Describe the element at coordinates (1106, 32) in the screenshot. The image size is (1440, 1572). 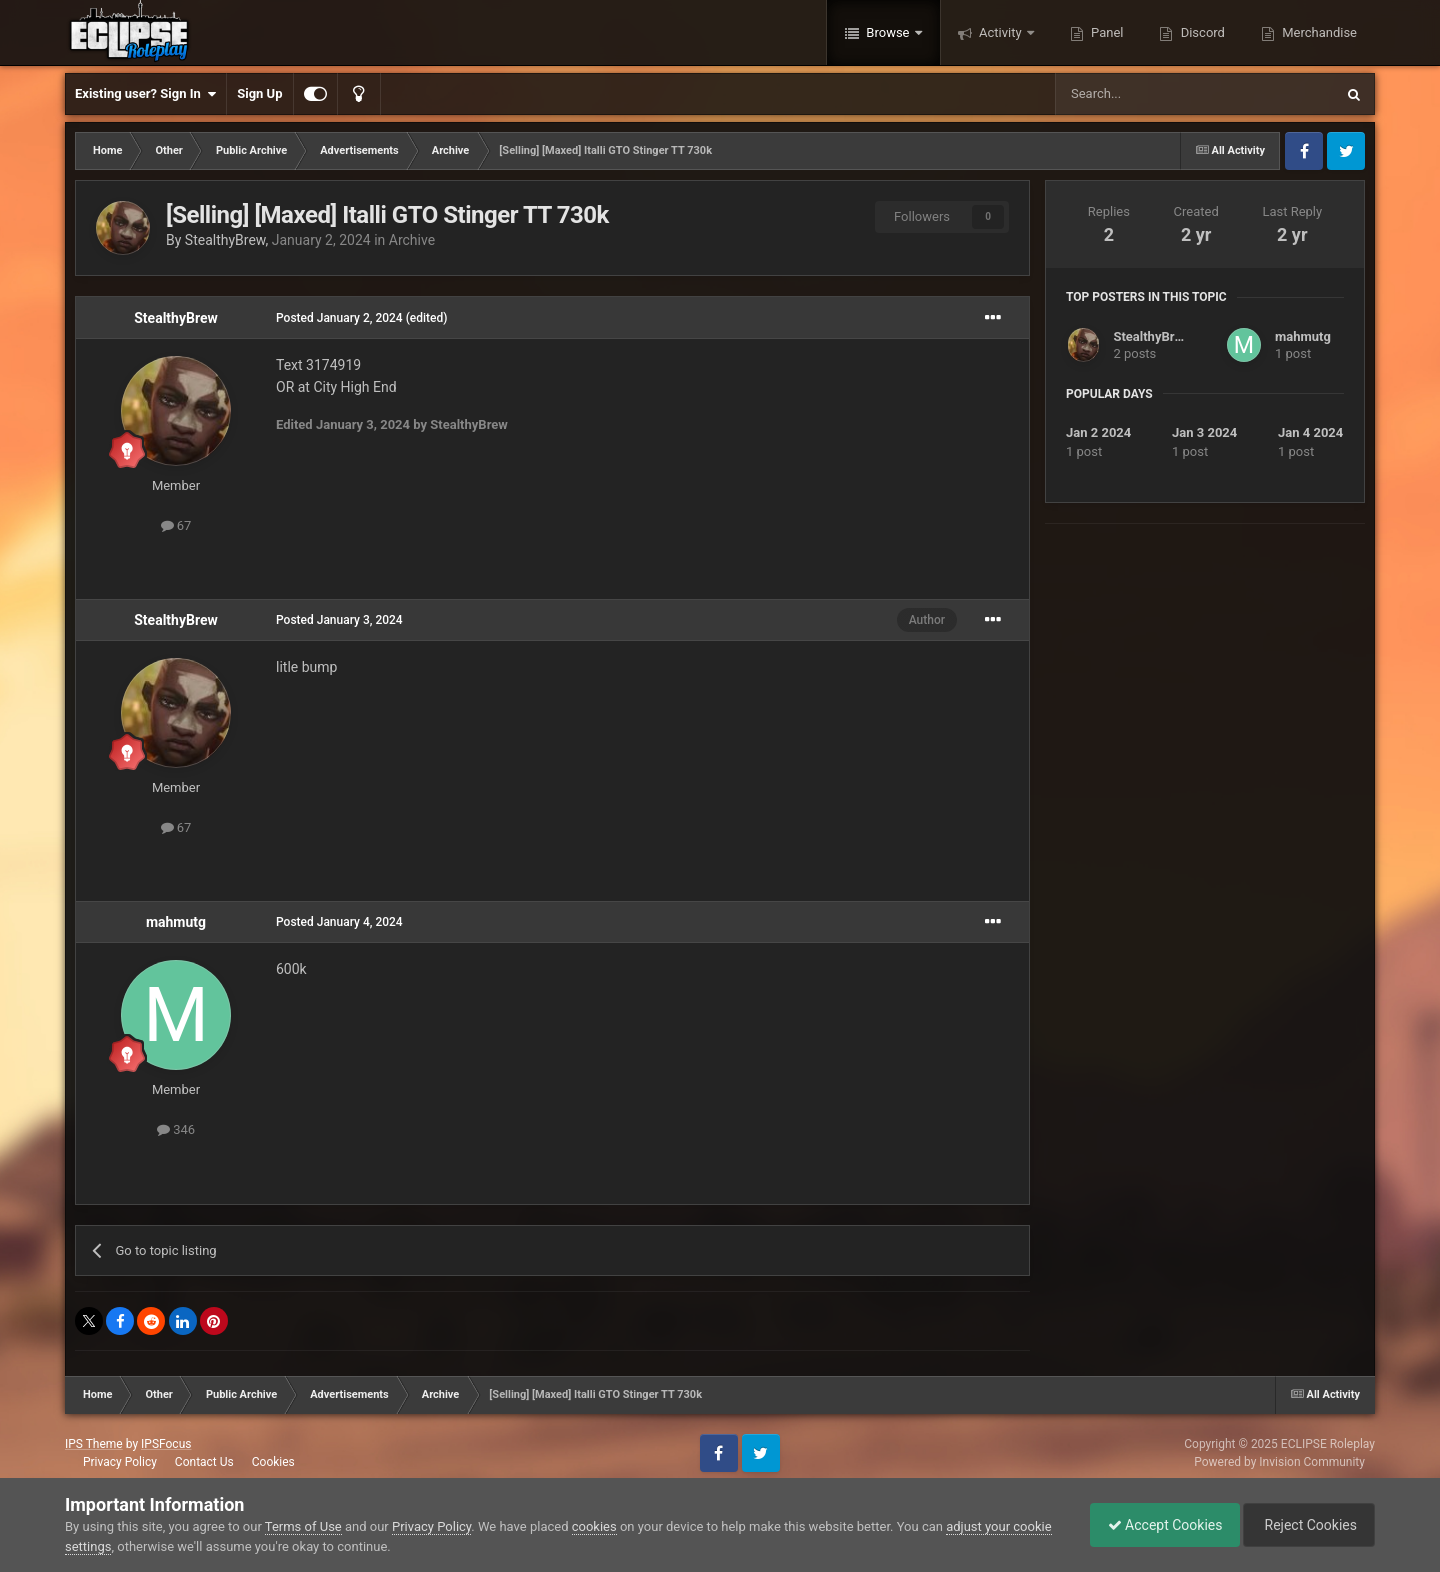
I see `Panel` at that location.